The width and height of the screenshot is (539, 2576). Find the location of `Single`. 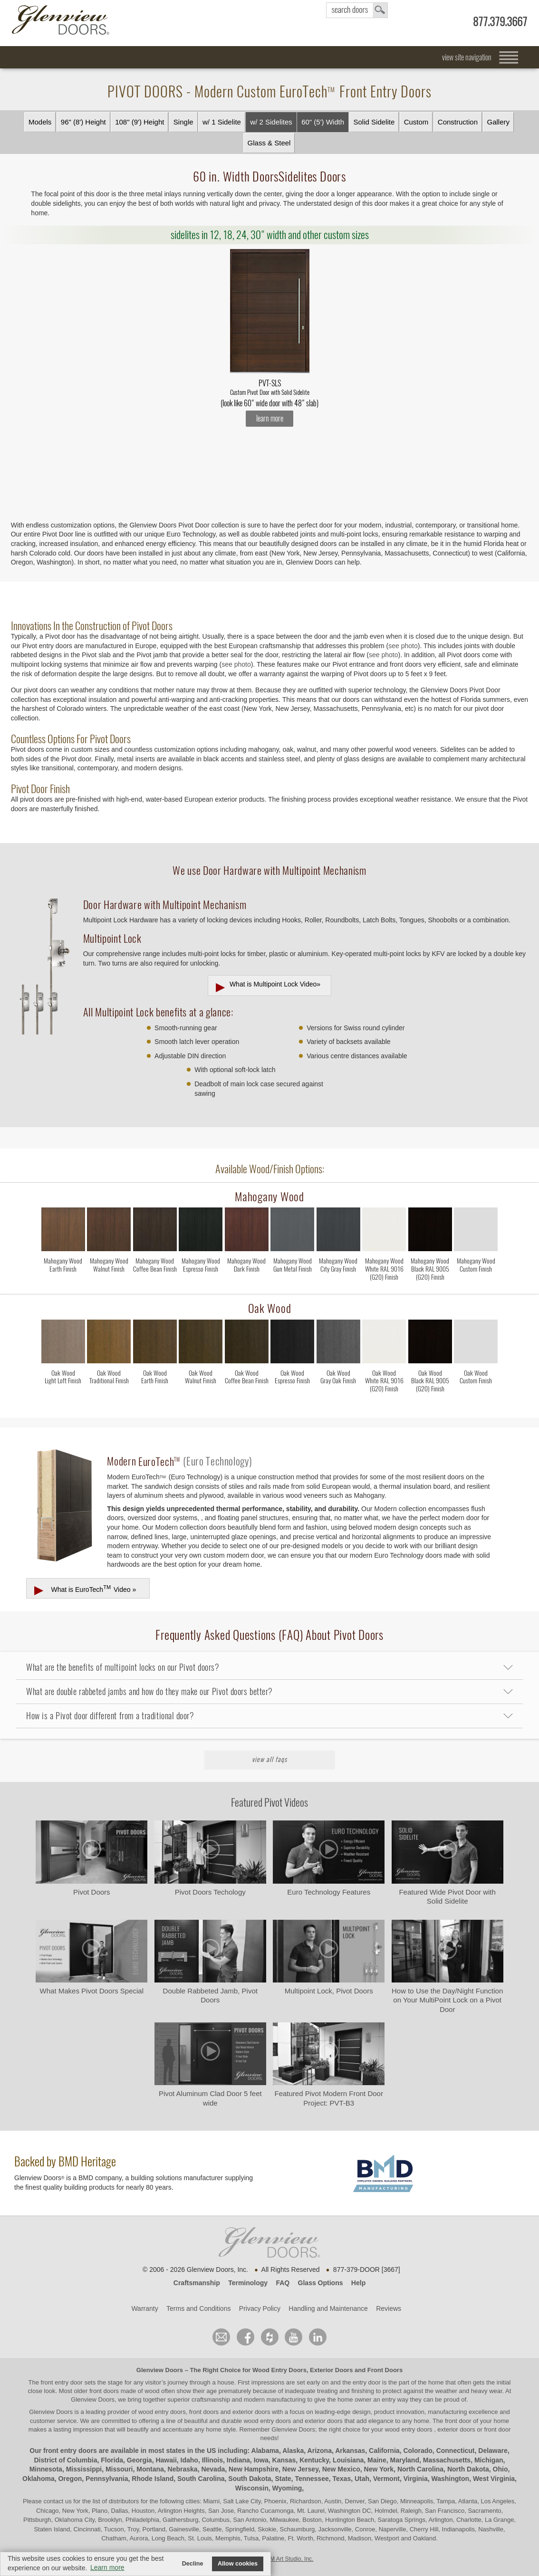

Single is located at coordinates (183, 122).